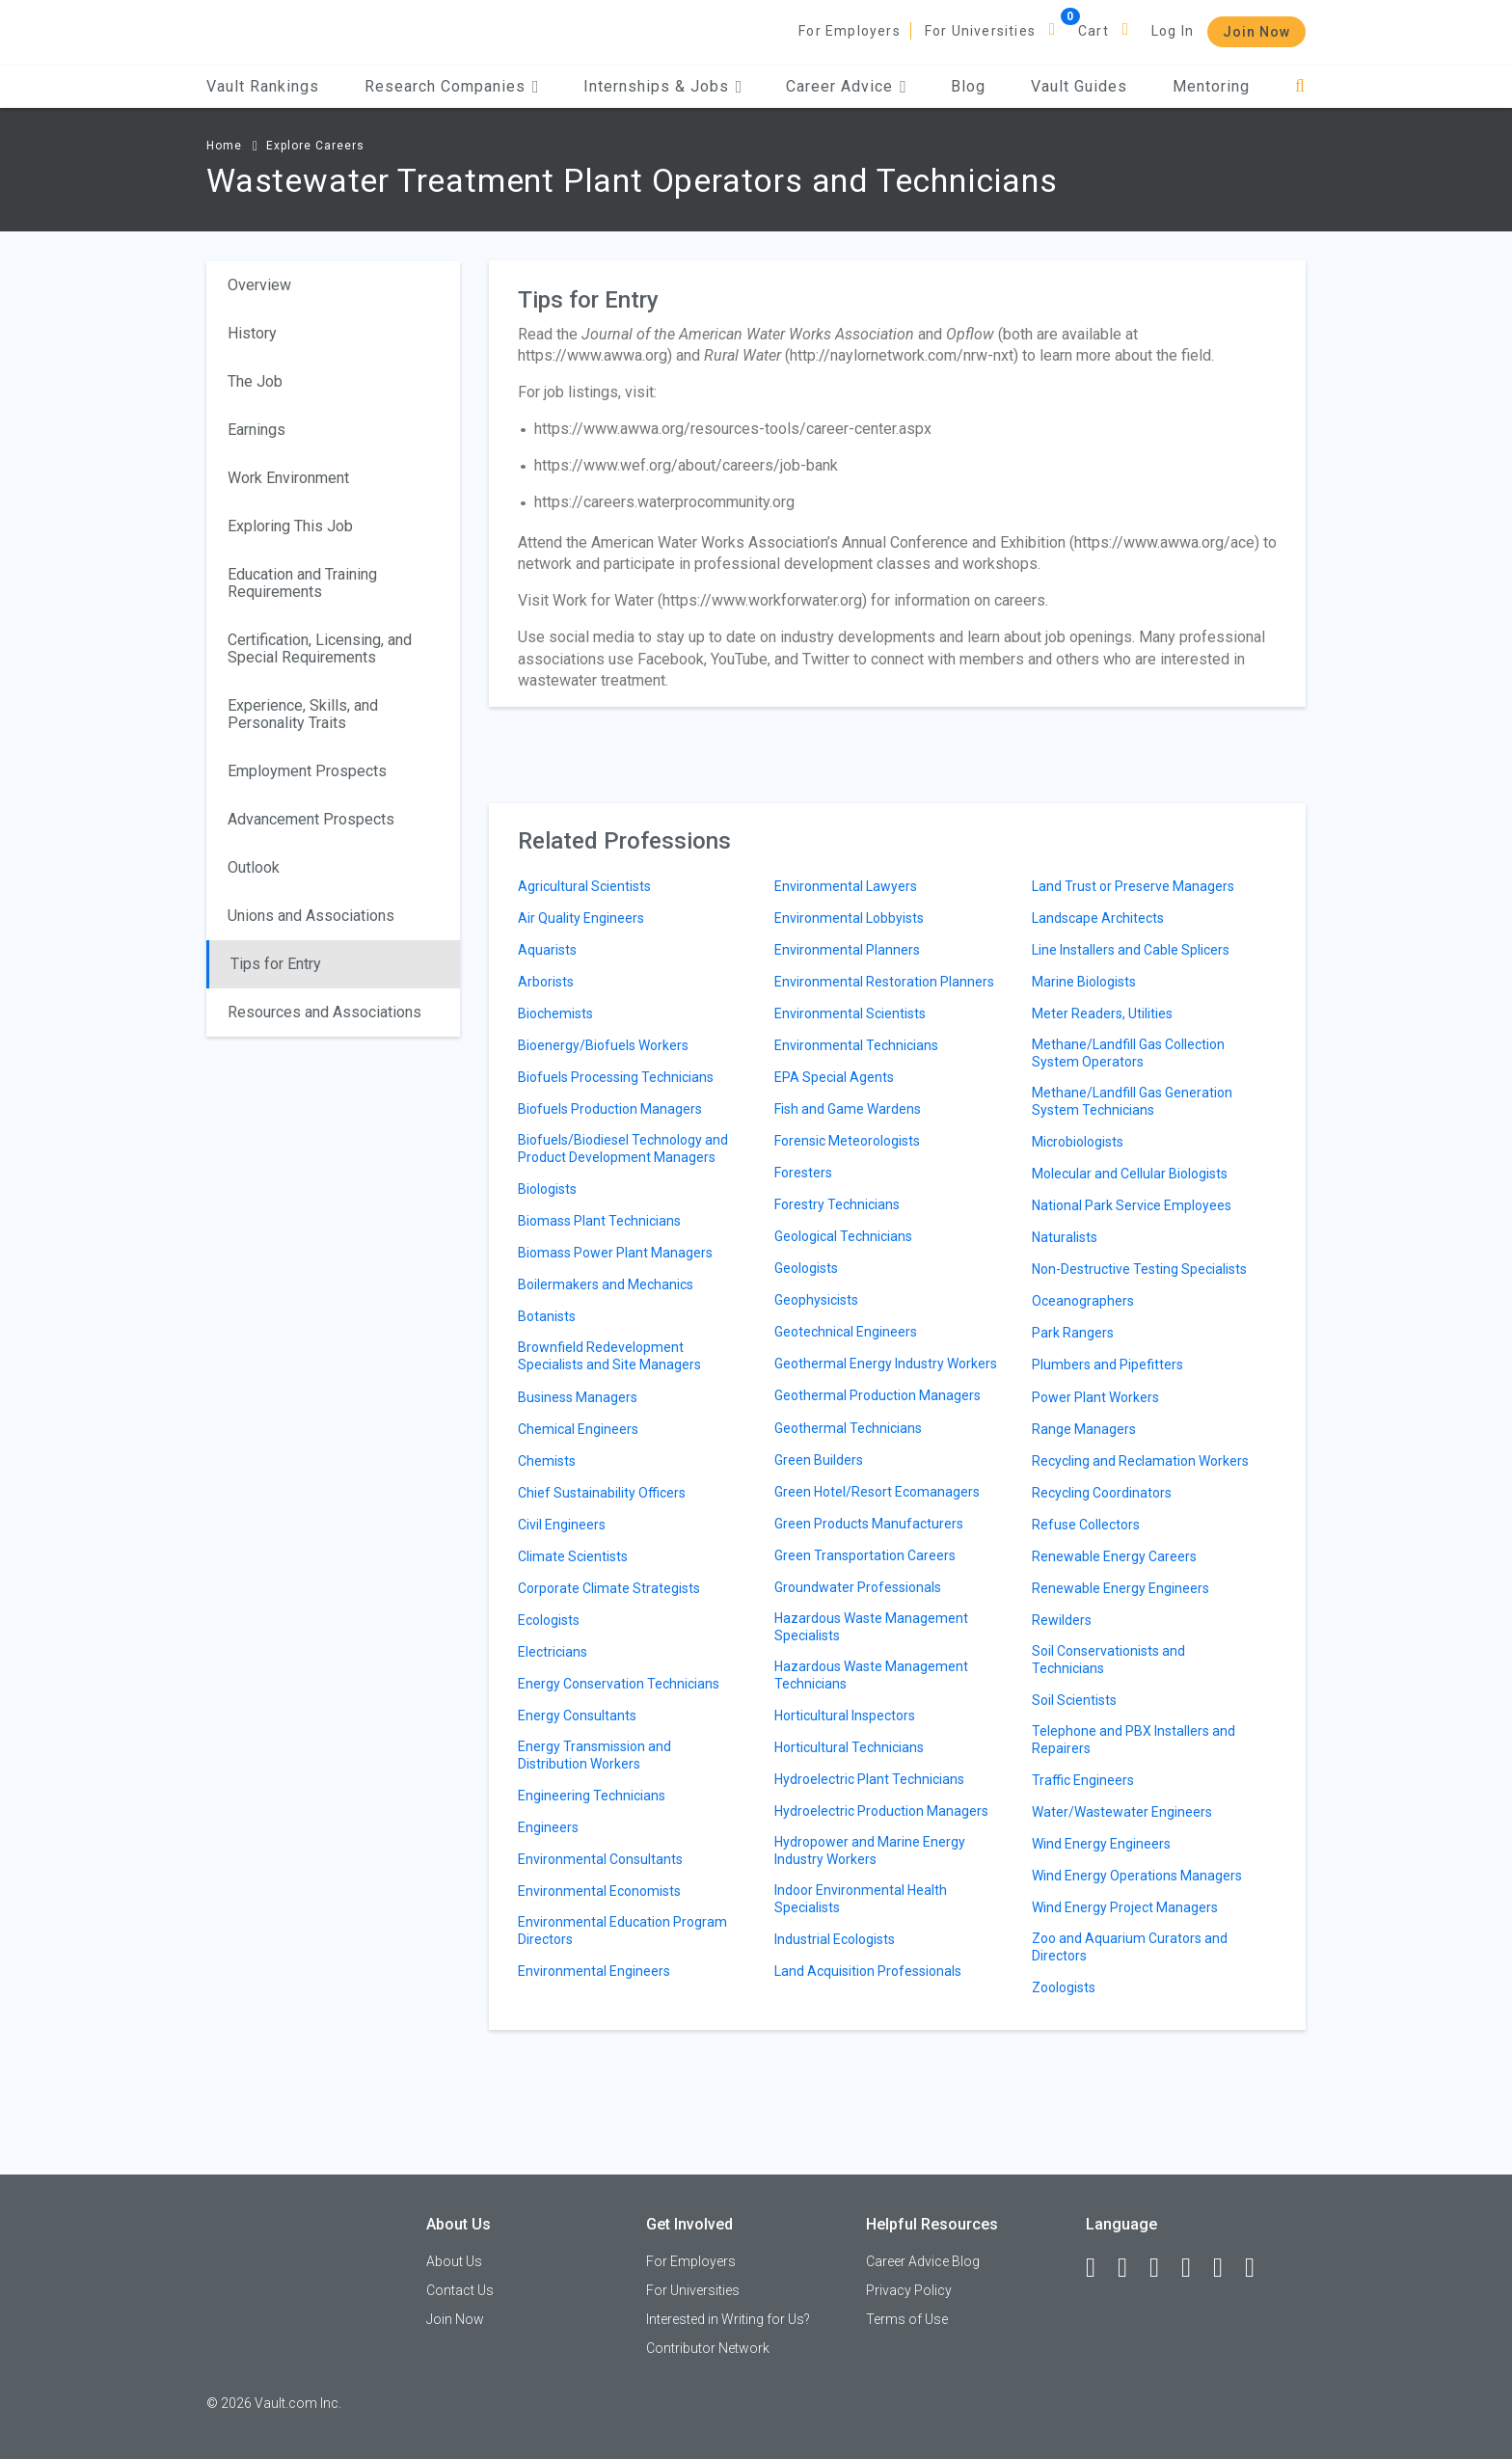 Image resolution: width=1512 pixels, height=2459 pixels. I want to click on Environmental Economists, so click(599, 1891).